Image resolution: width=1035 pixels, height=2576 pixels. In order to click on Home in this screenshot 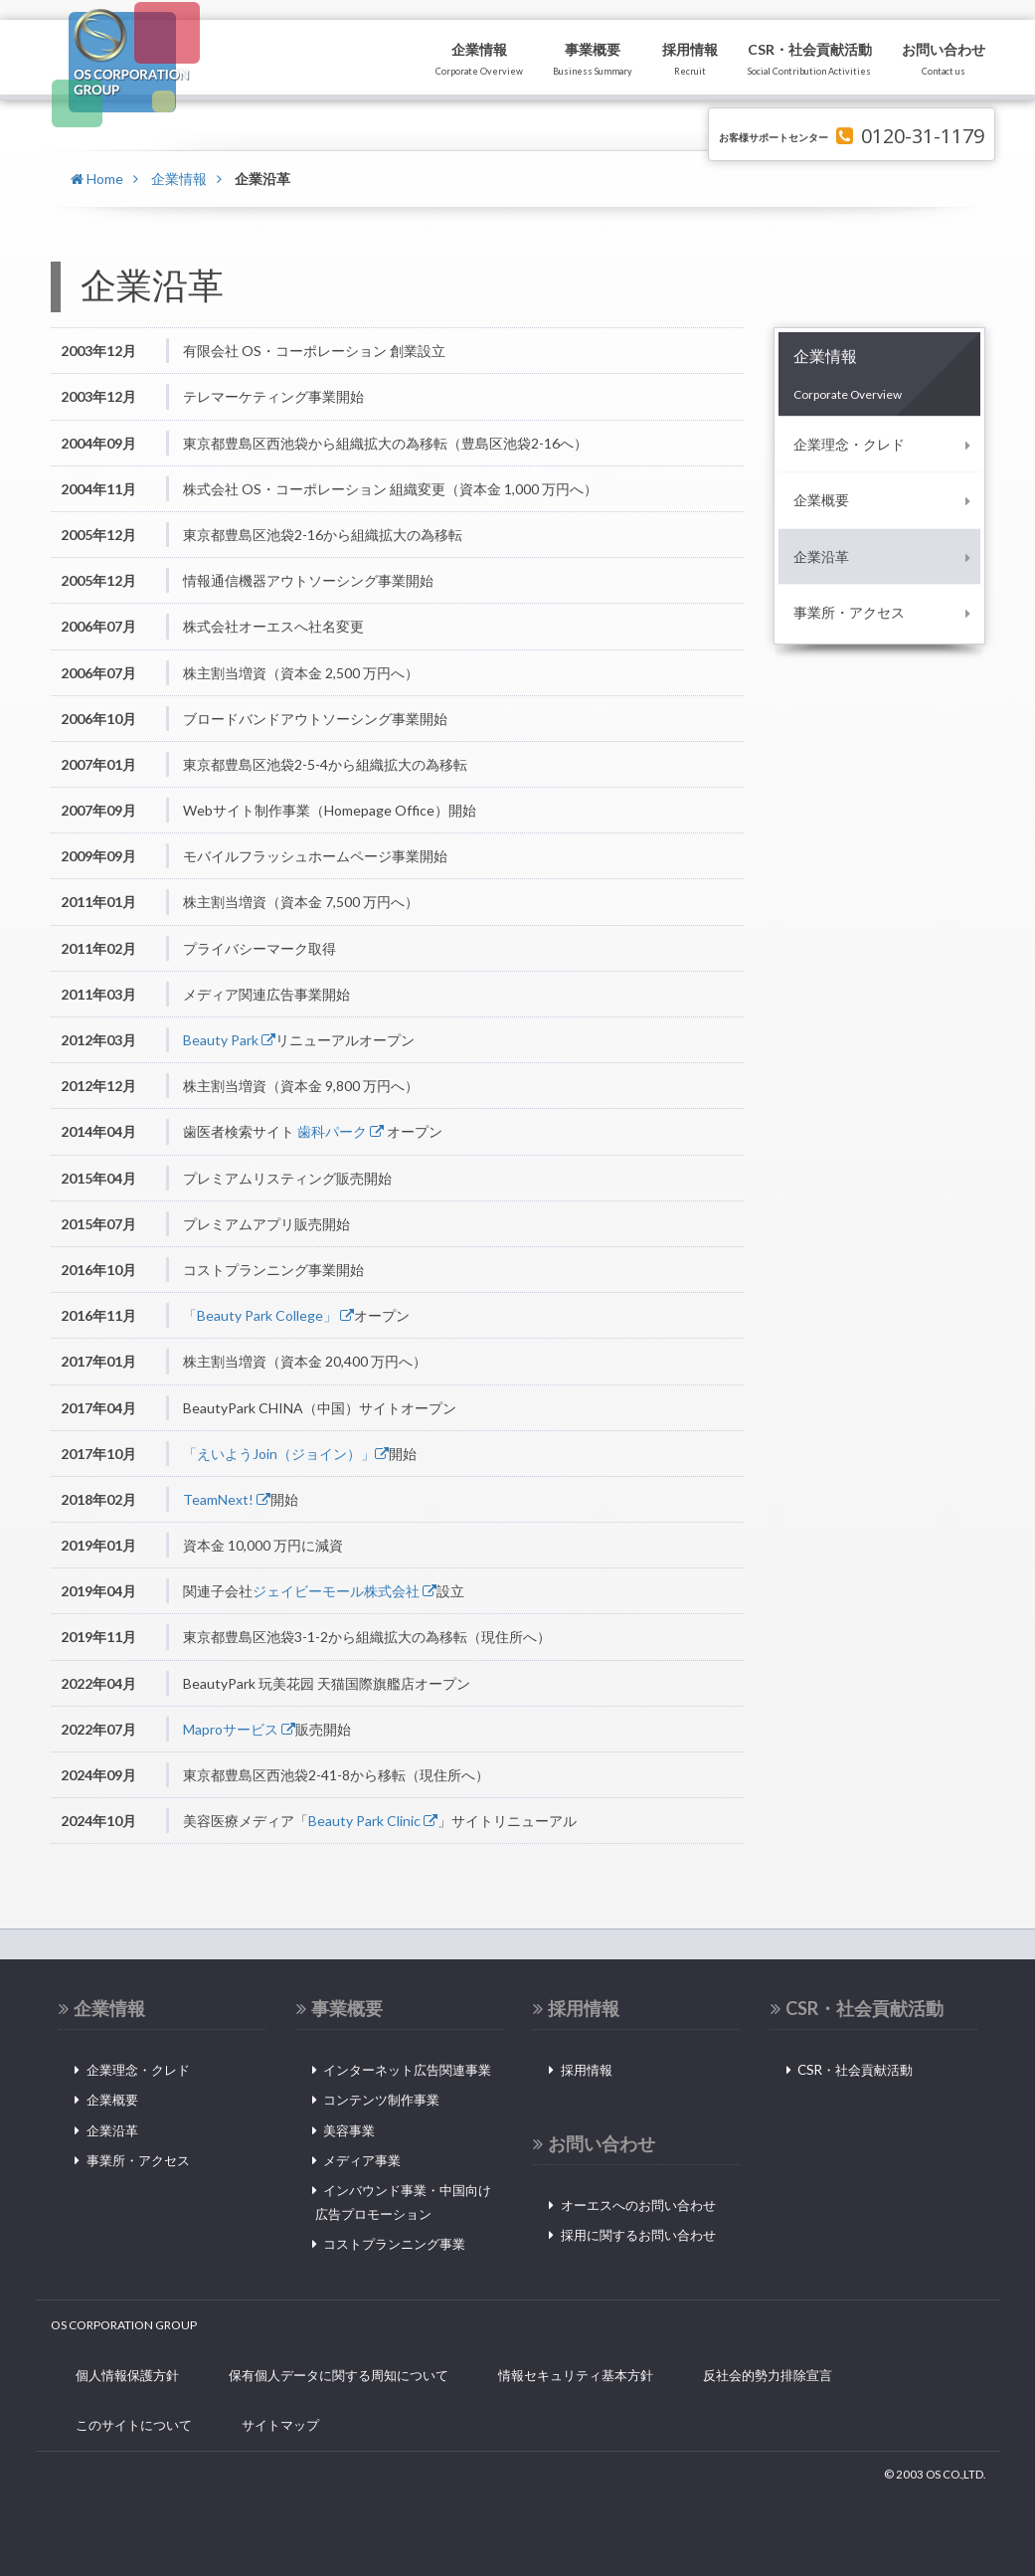, I will do `click(97, 178)`.